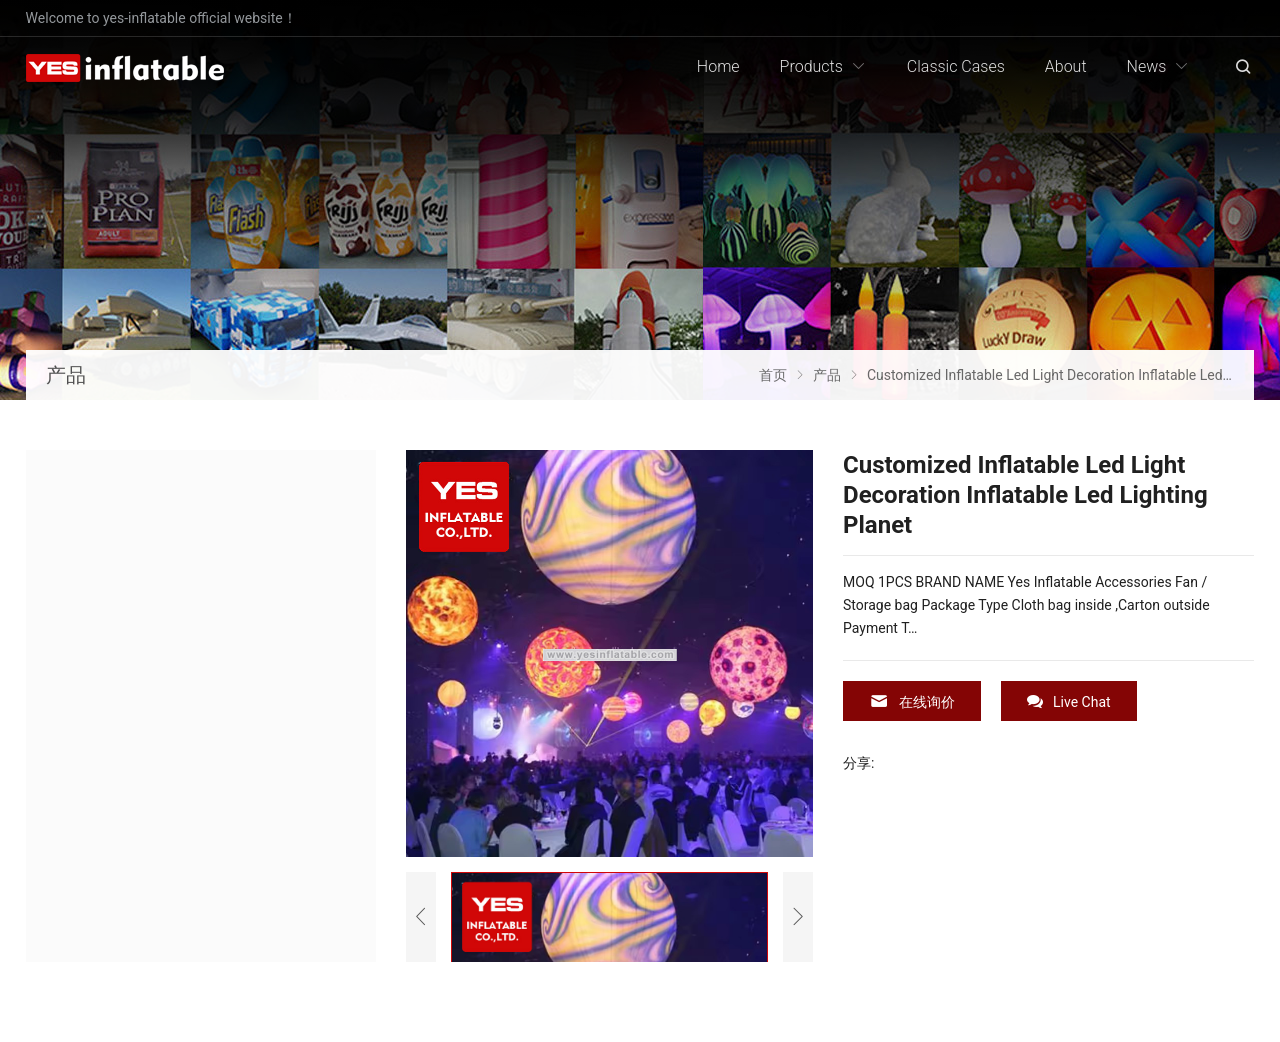 The image size is (1280, 1042). What do you see at coordinates (66, 375) in the screenshot?
I see `产品` at bounding box center [66, 375].